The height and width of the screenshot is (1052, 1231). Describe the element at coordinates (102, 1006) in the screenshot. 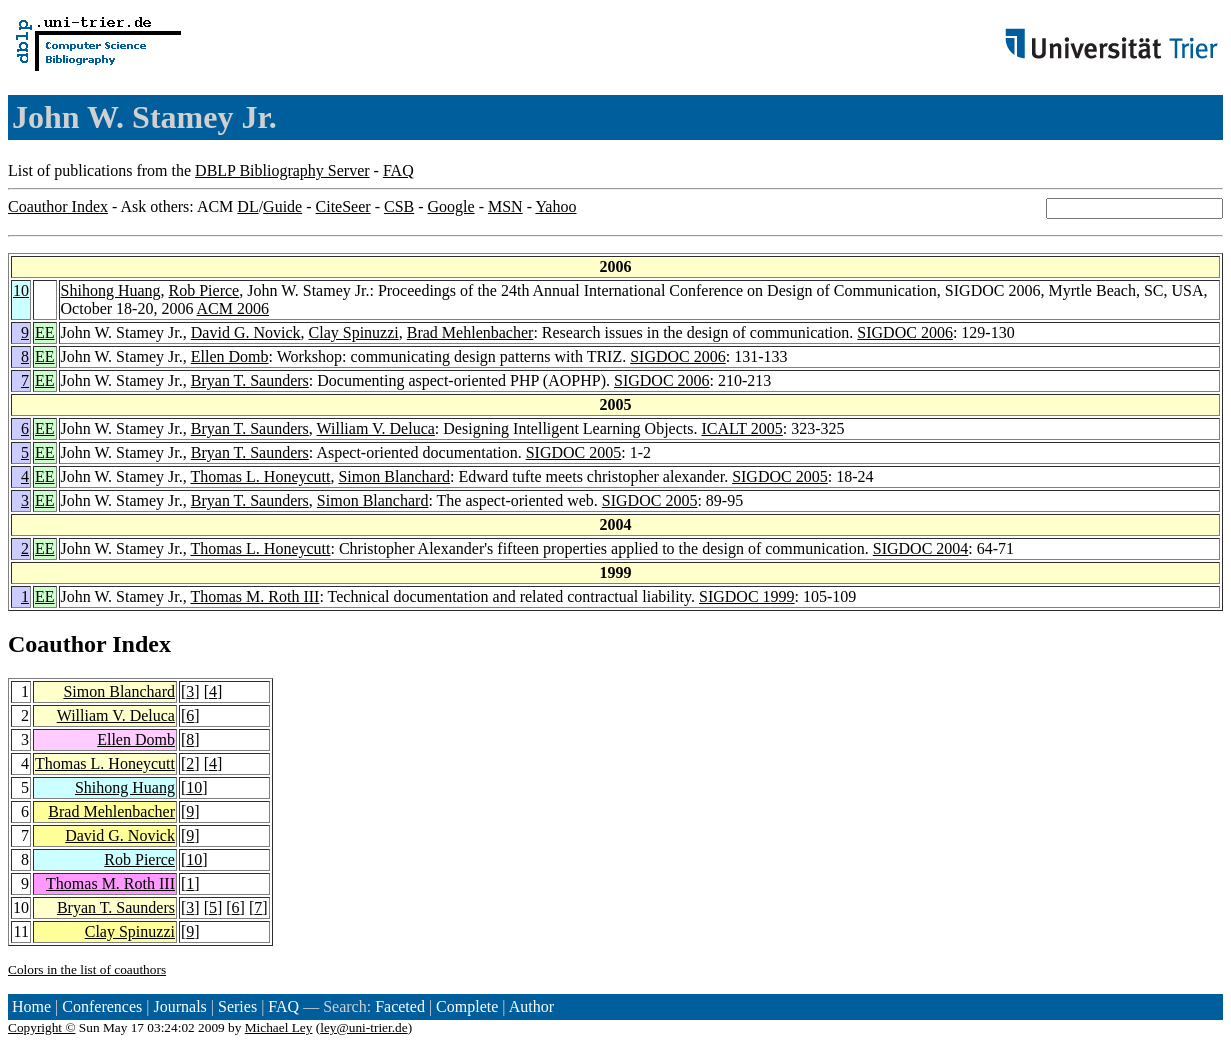

I see `Conferences` at that location.